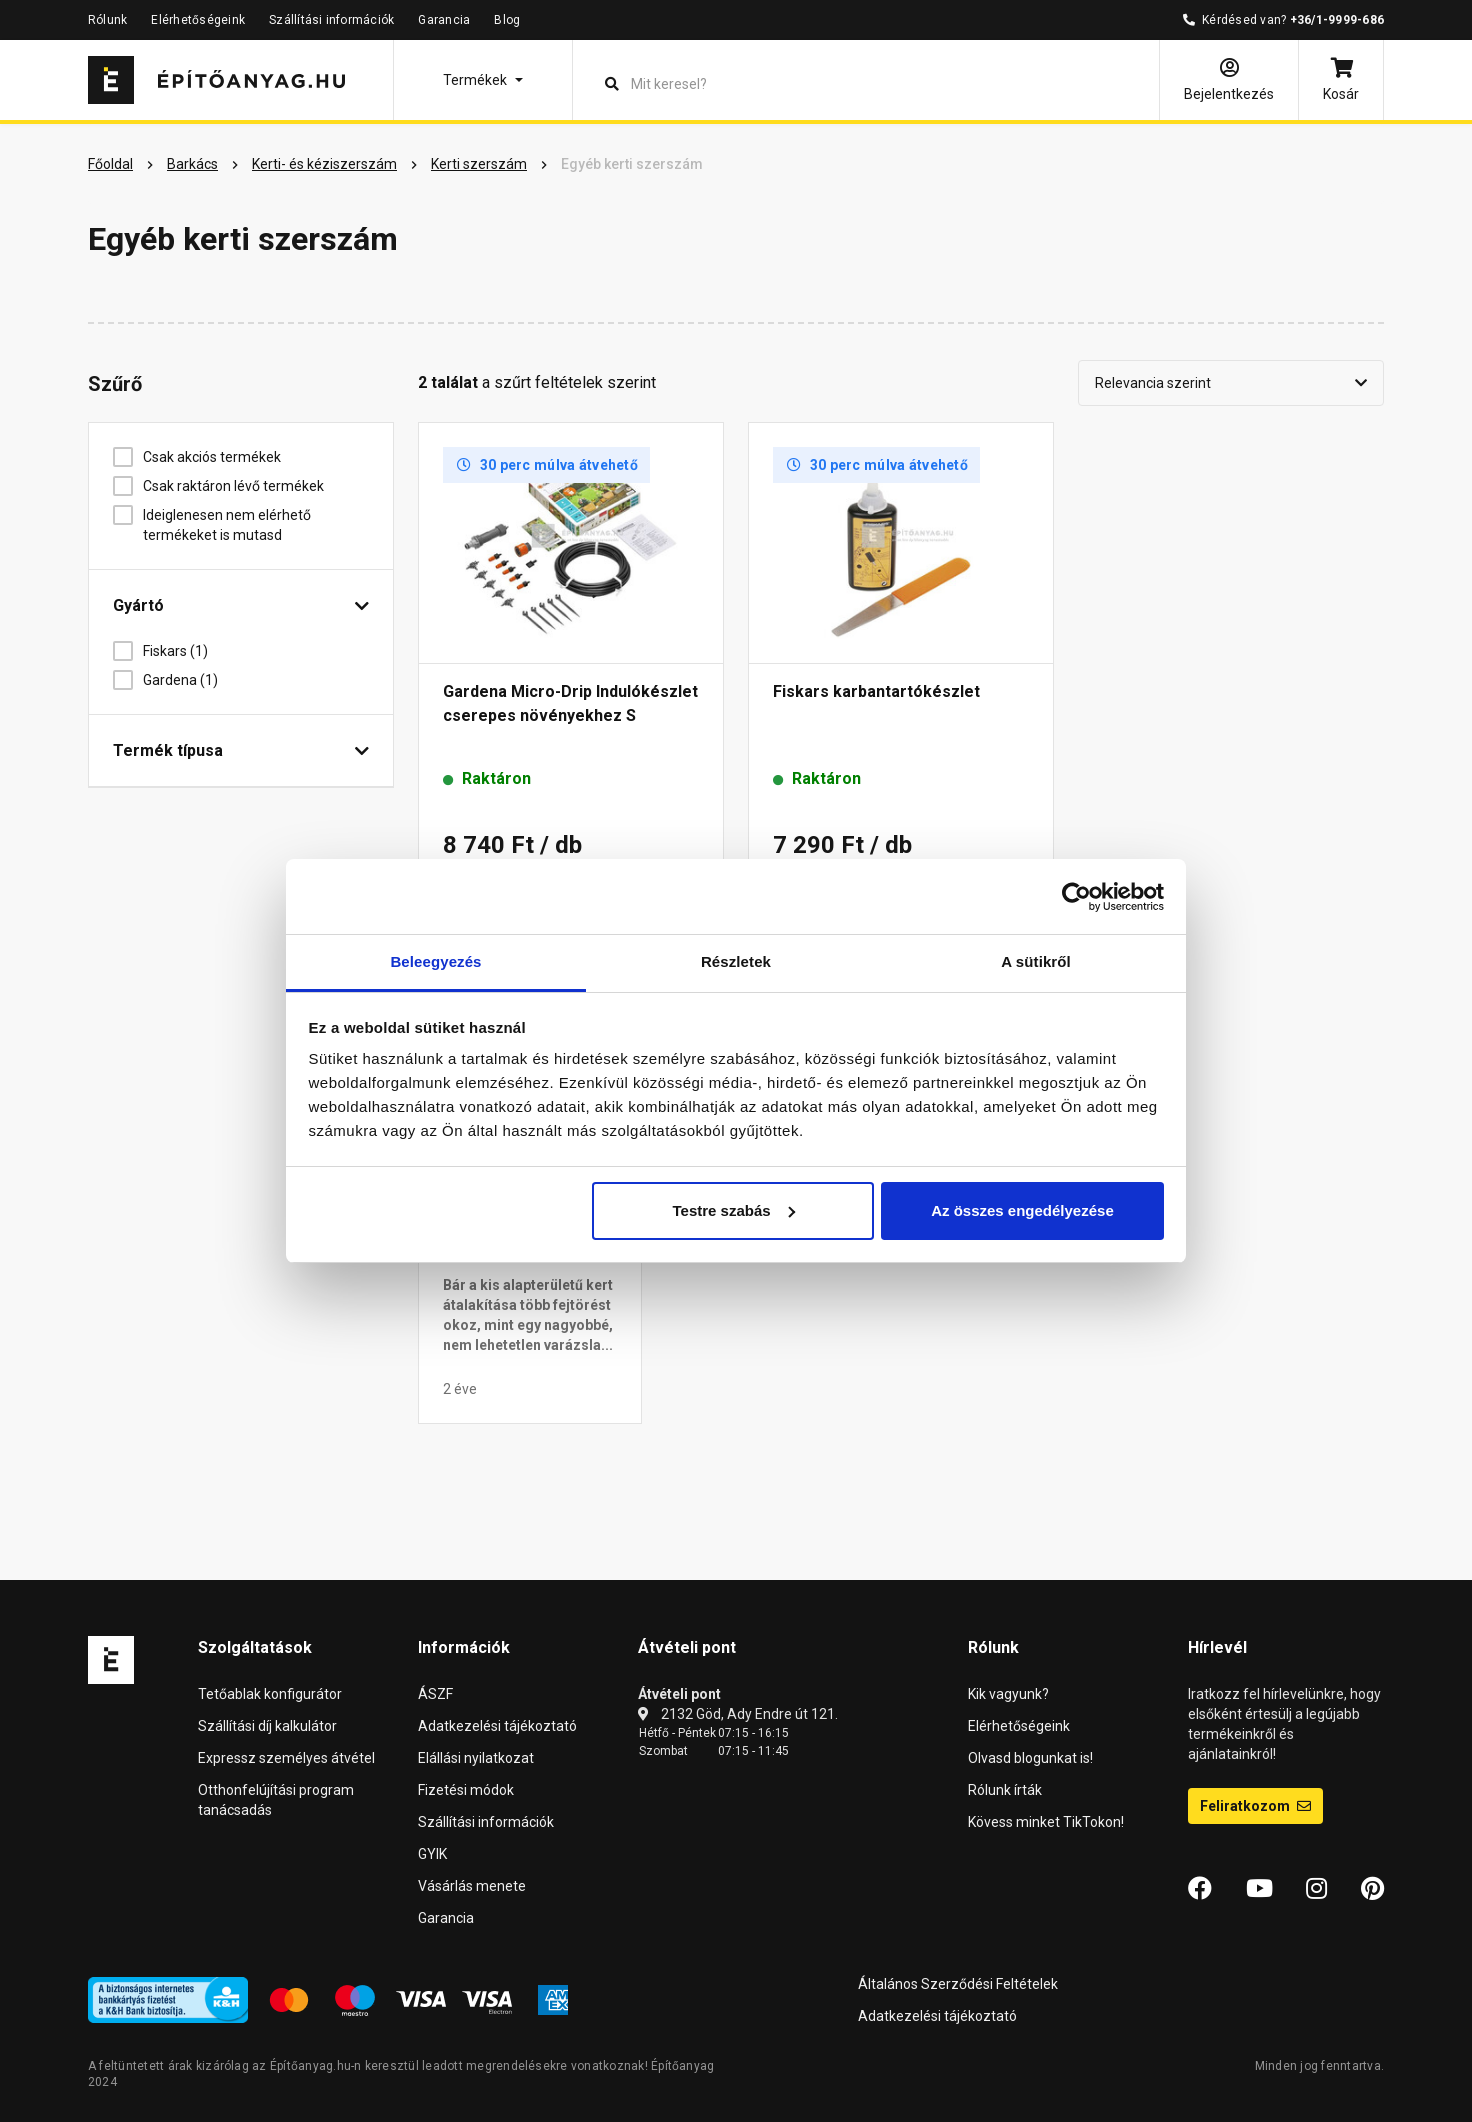  Describe the element at coordinates (1005, 1790) in the screenshot. I see `Rólunk írták` at that location.